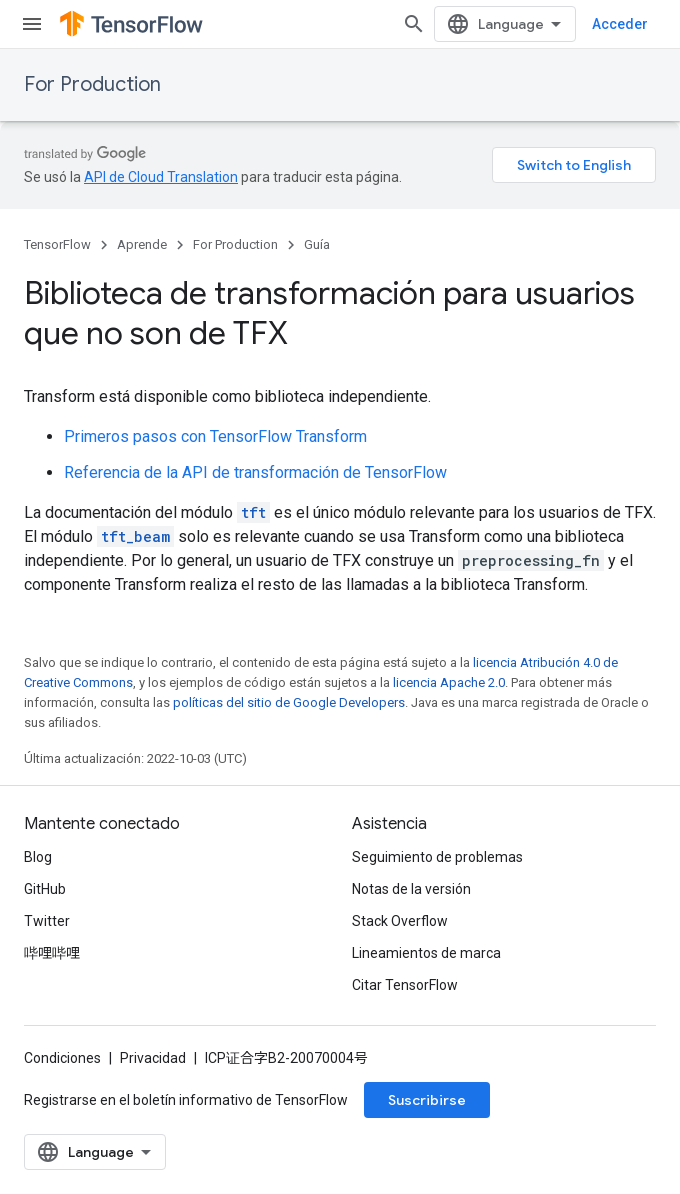 Image resolution: width=680 pixels, height=1194 pixels. Describe the element at coordinates (427, 1100) in the screenshot. I see `Suscribirse` at that location.